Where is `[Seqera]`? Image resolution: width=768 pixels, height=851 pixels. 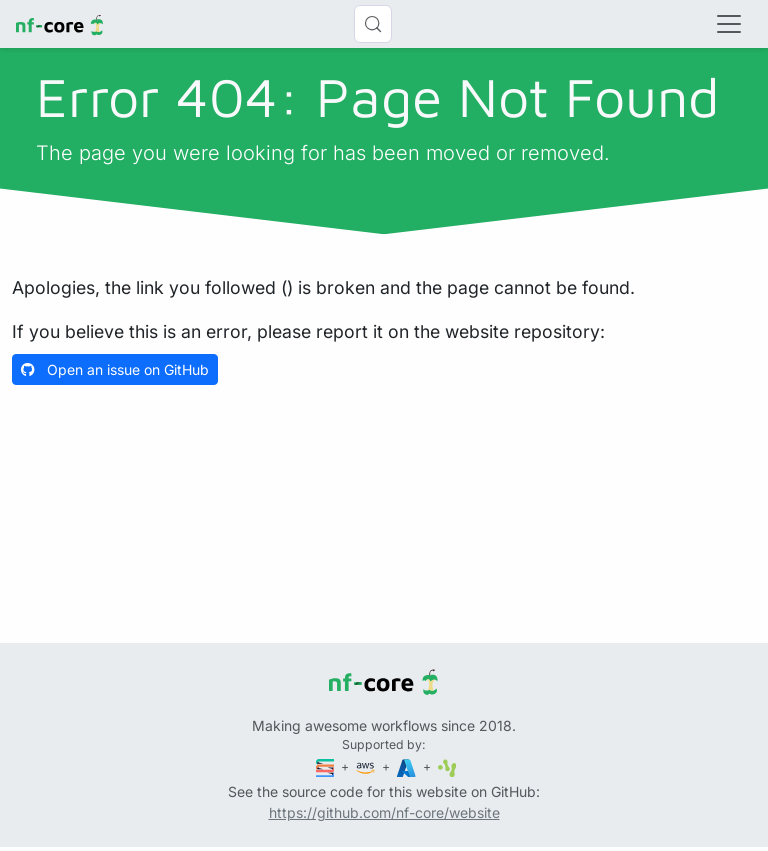 [Seqera] is located at coordinates (327, 766).